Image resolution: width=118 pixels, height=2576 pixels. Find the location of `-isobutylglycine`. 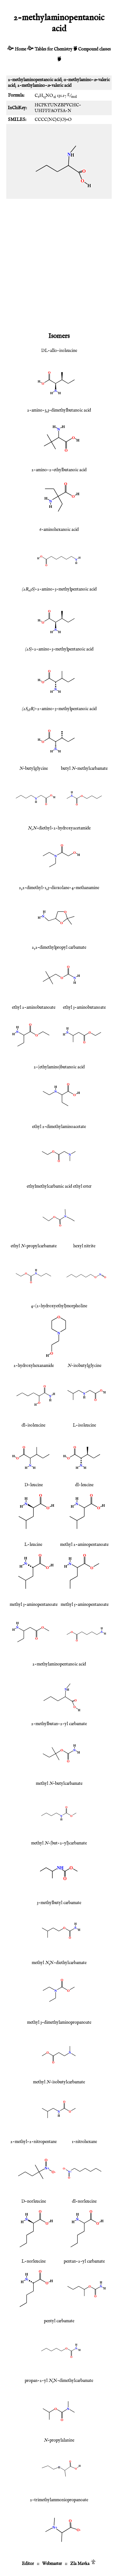

-isobutylglycine is located at coordinates (84, 1365).